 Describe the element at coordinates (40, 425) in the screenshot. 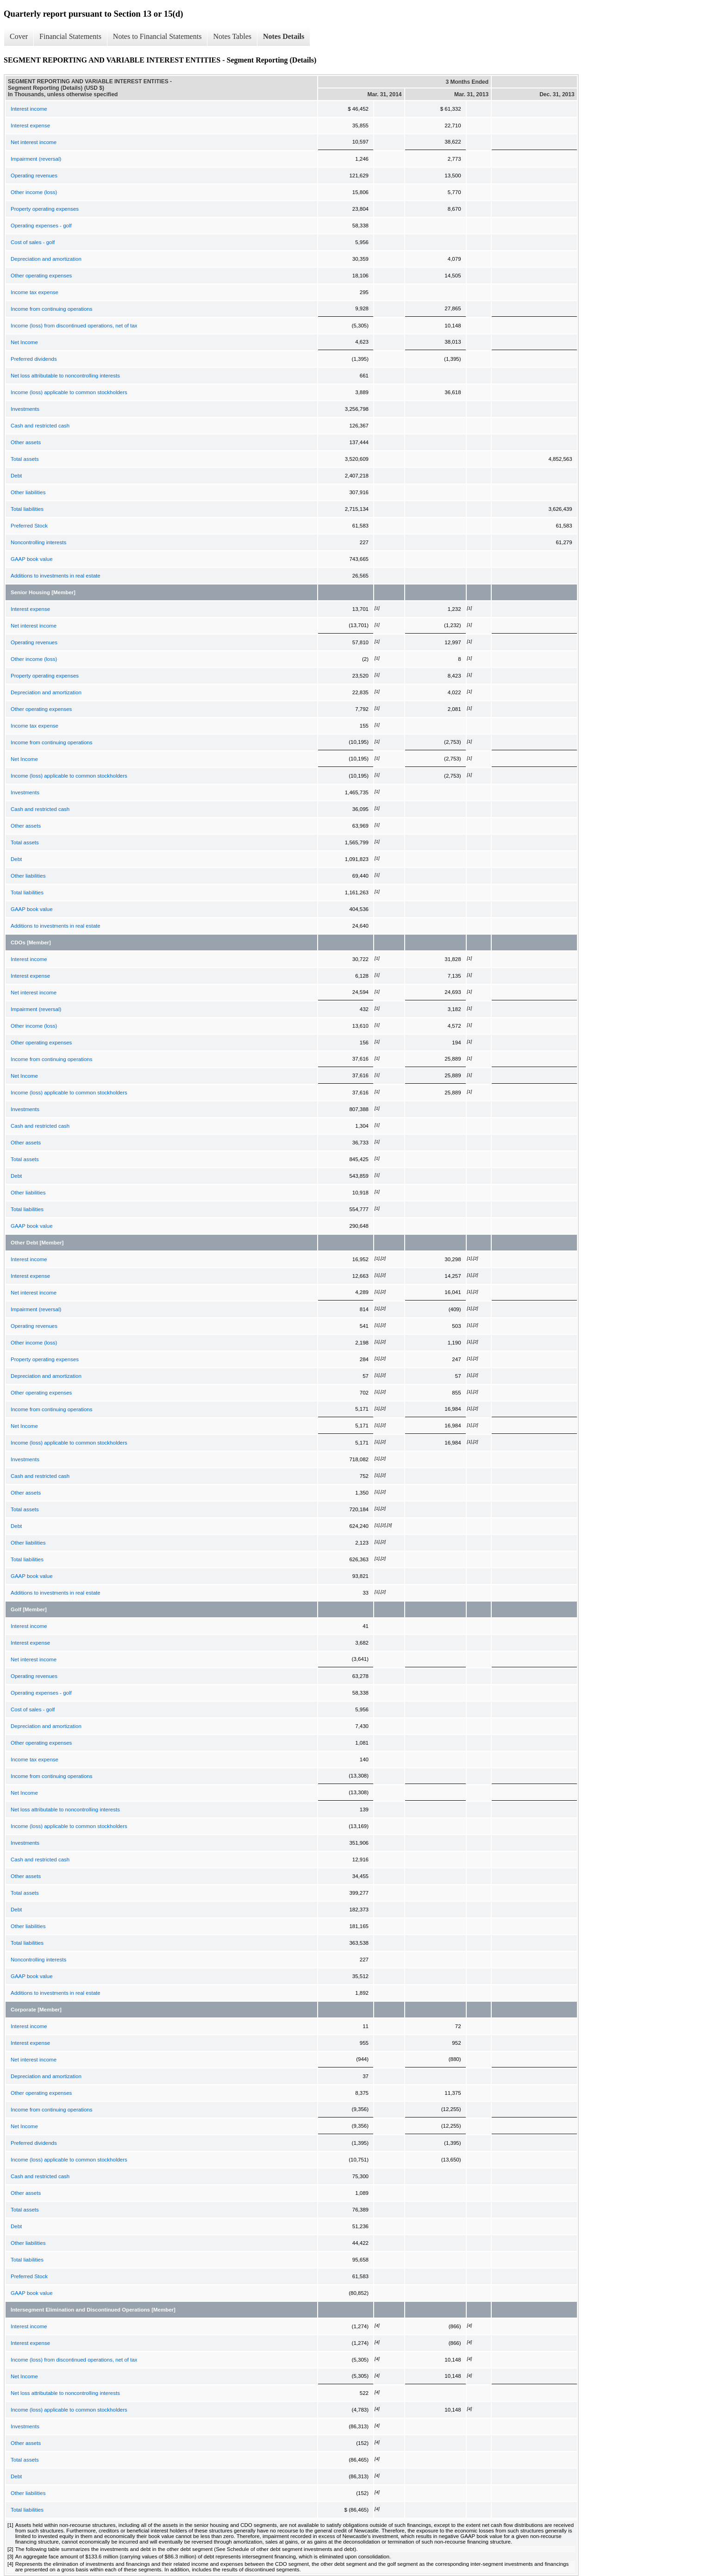

I see `Cash and restricted cash` at that location.